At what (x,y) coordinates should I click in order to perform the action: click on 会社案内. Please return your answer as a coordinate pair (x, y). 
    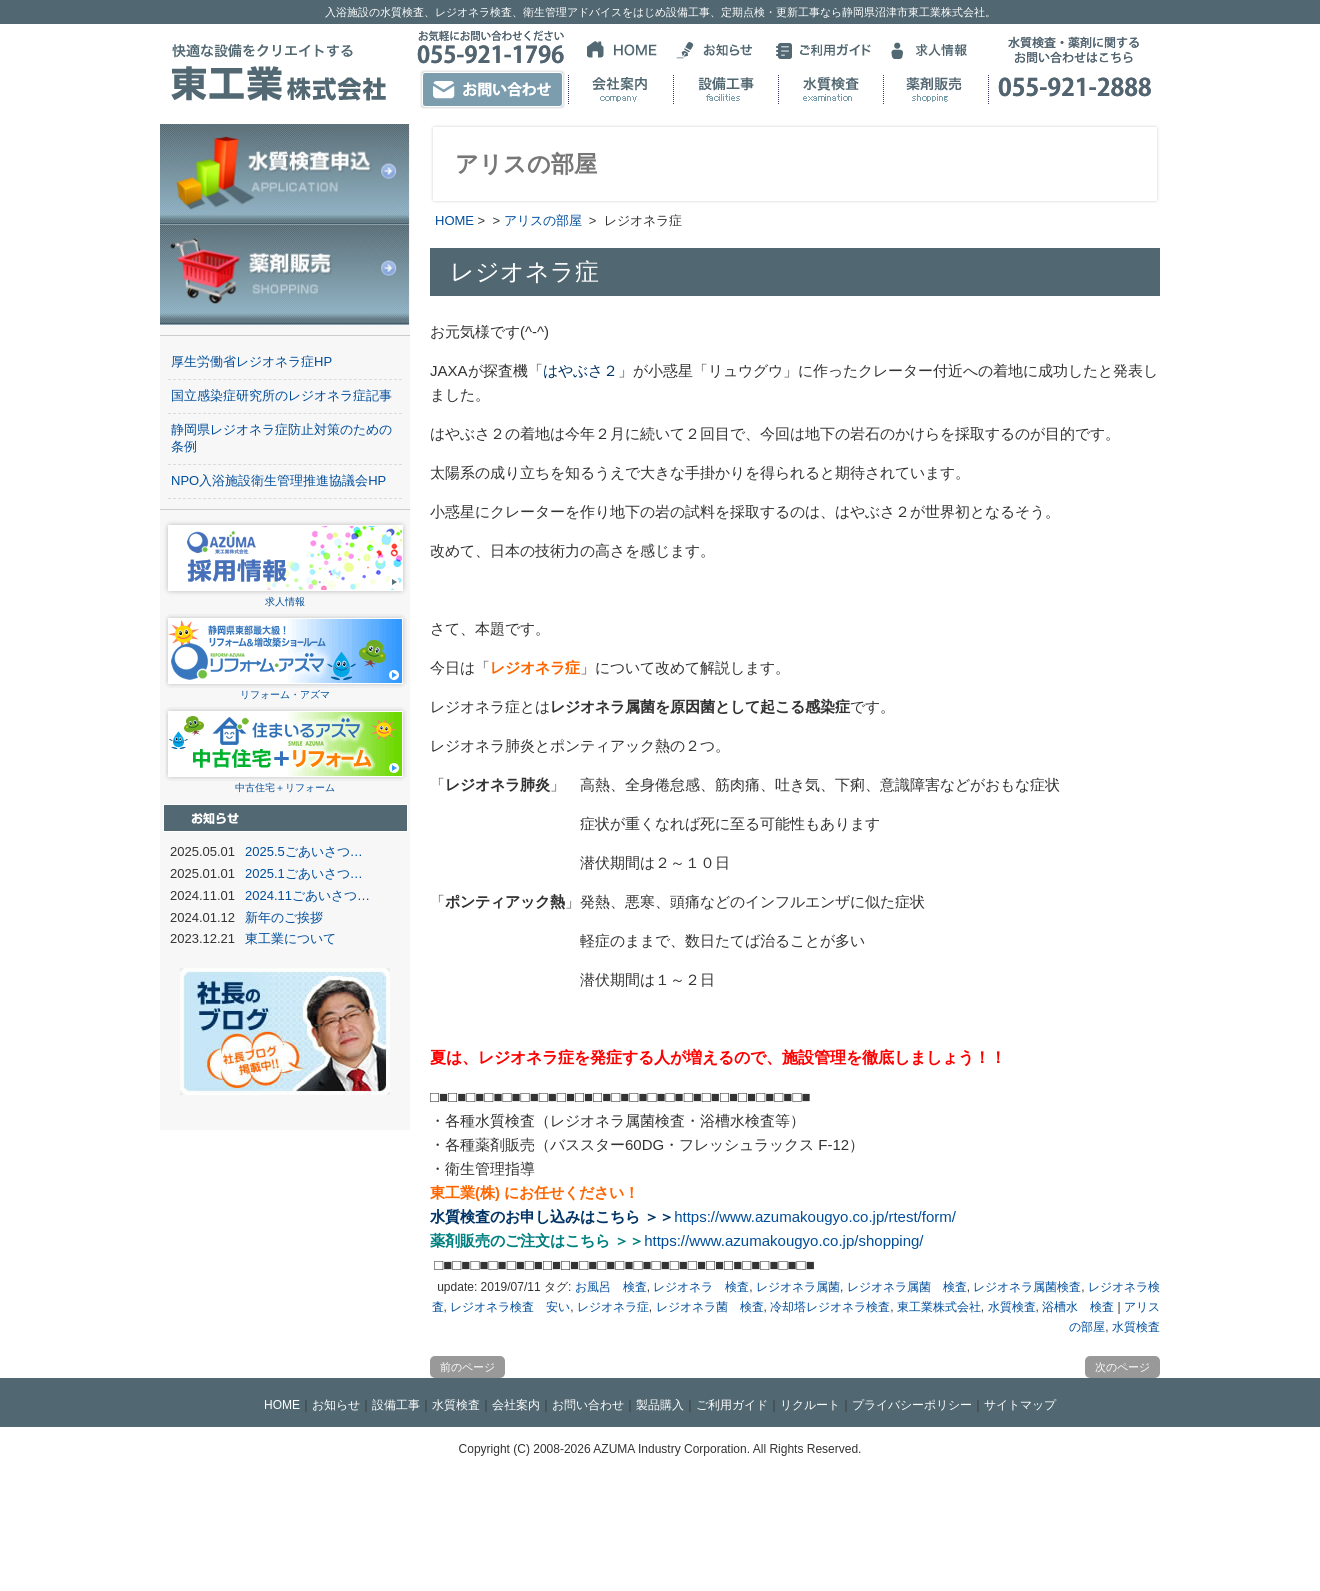
    Looking at the image, I should click on (516, 1405).